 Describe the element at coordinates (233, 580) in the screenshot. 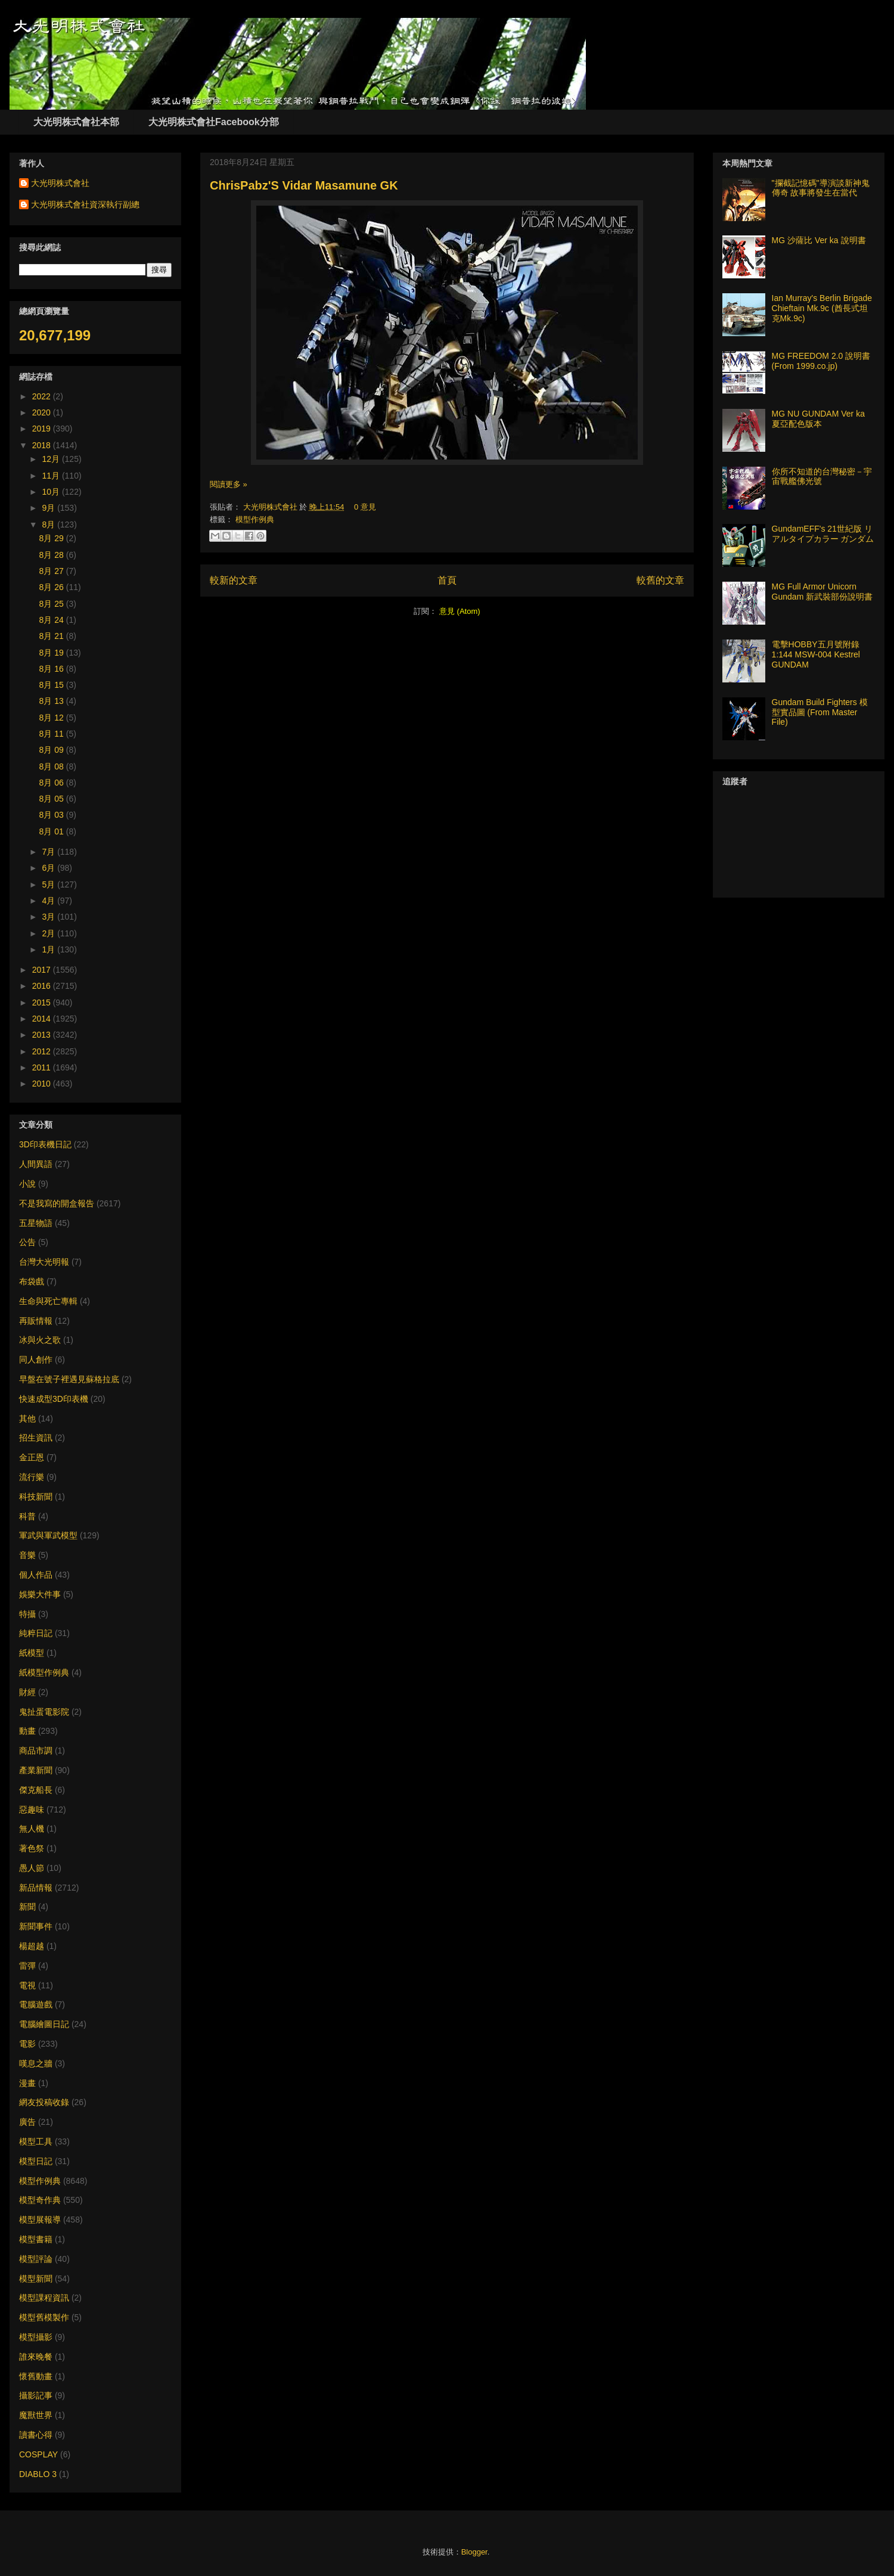

I see `較新的文章` at that location.